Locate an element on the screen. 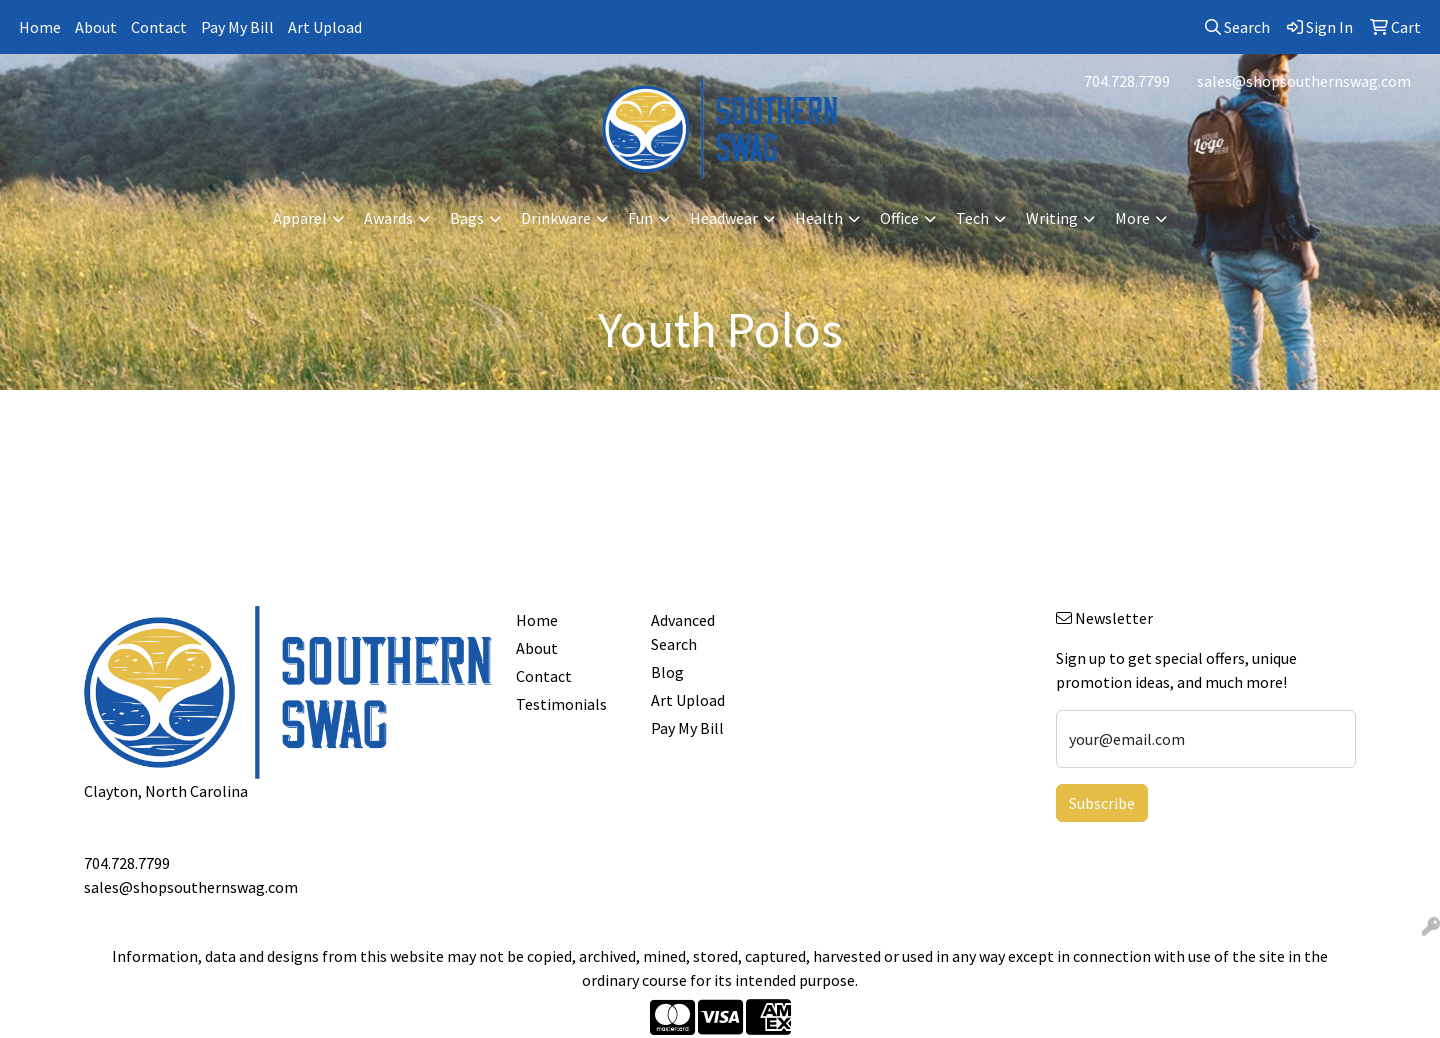 This screenshot has height=1038, width=1440. Apparel [button] is located at coordinates (300, 218).